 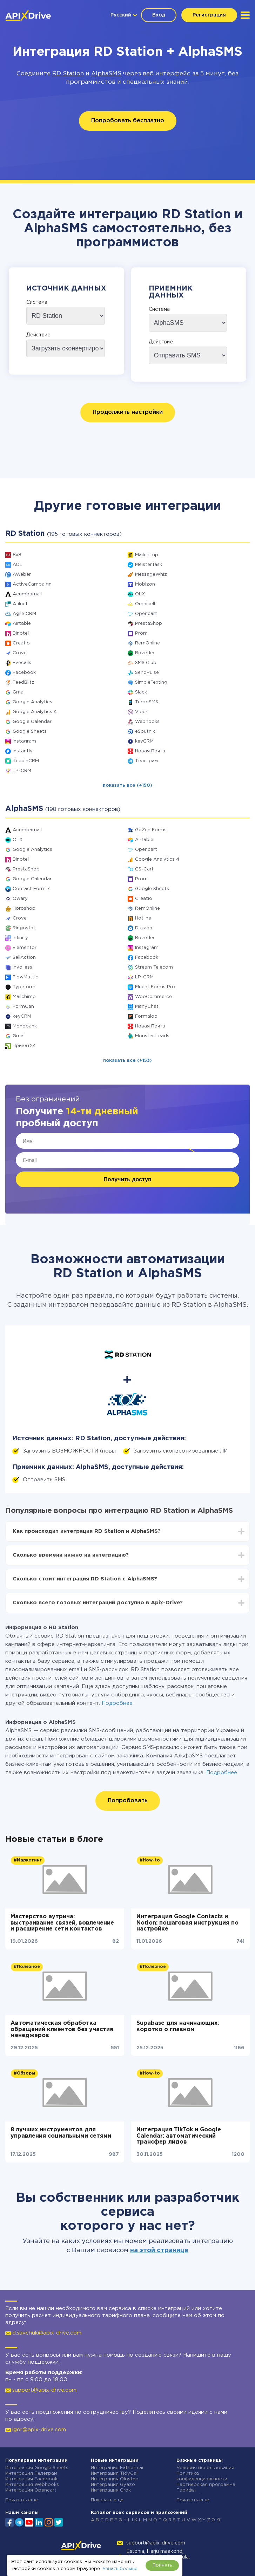 What do you see at coordinates (117, 1703) in the screenshot?
I see `Подробнее` at bounding box center [117, 1703].